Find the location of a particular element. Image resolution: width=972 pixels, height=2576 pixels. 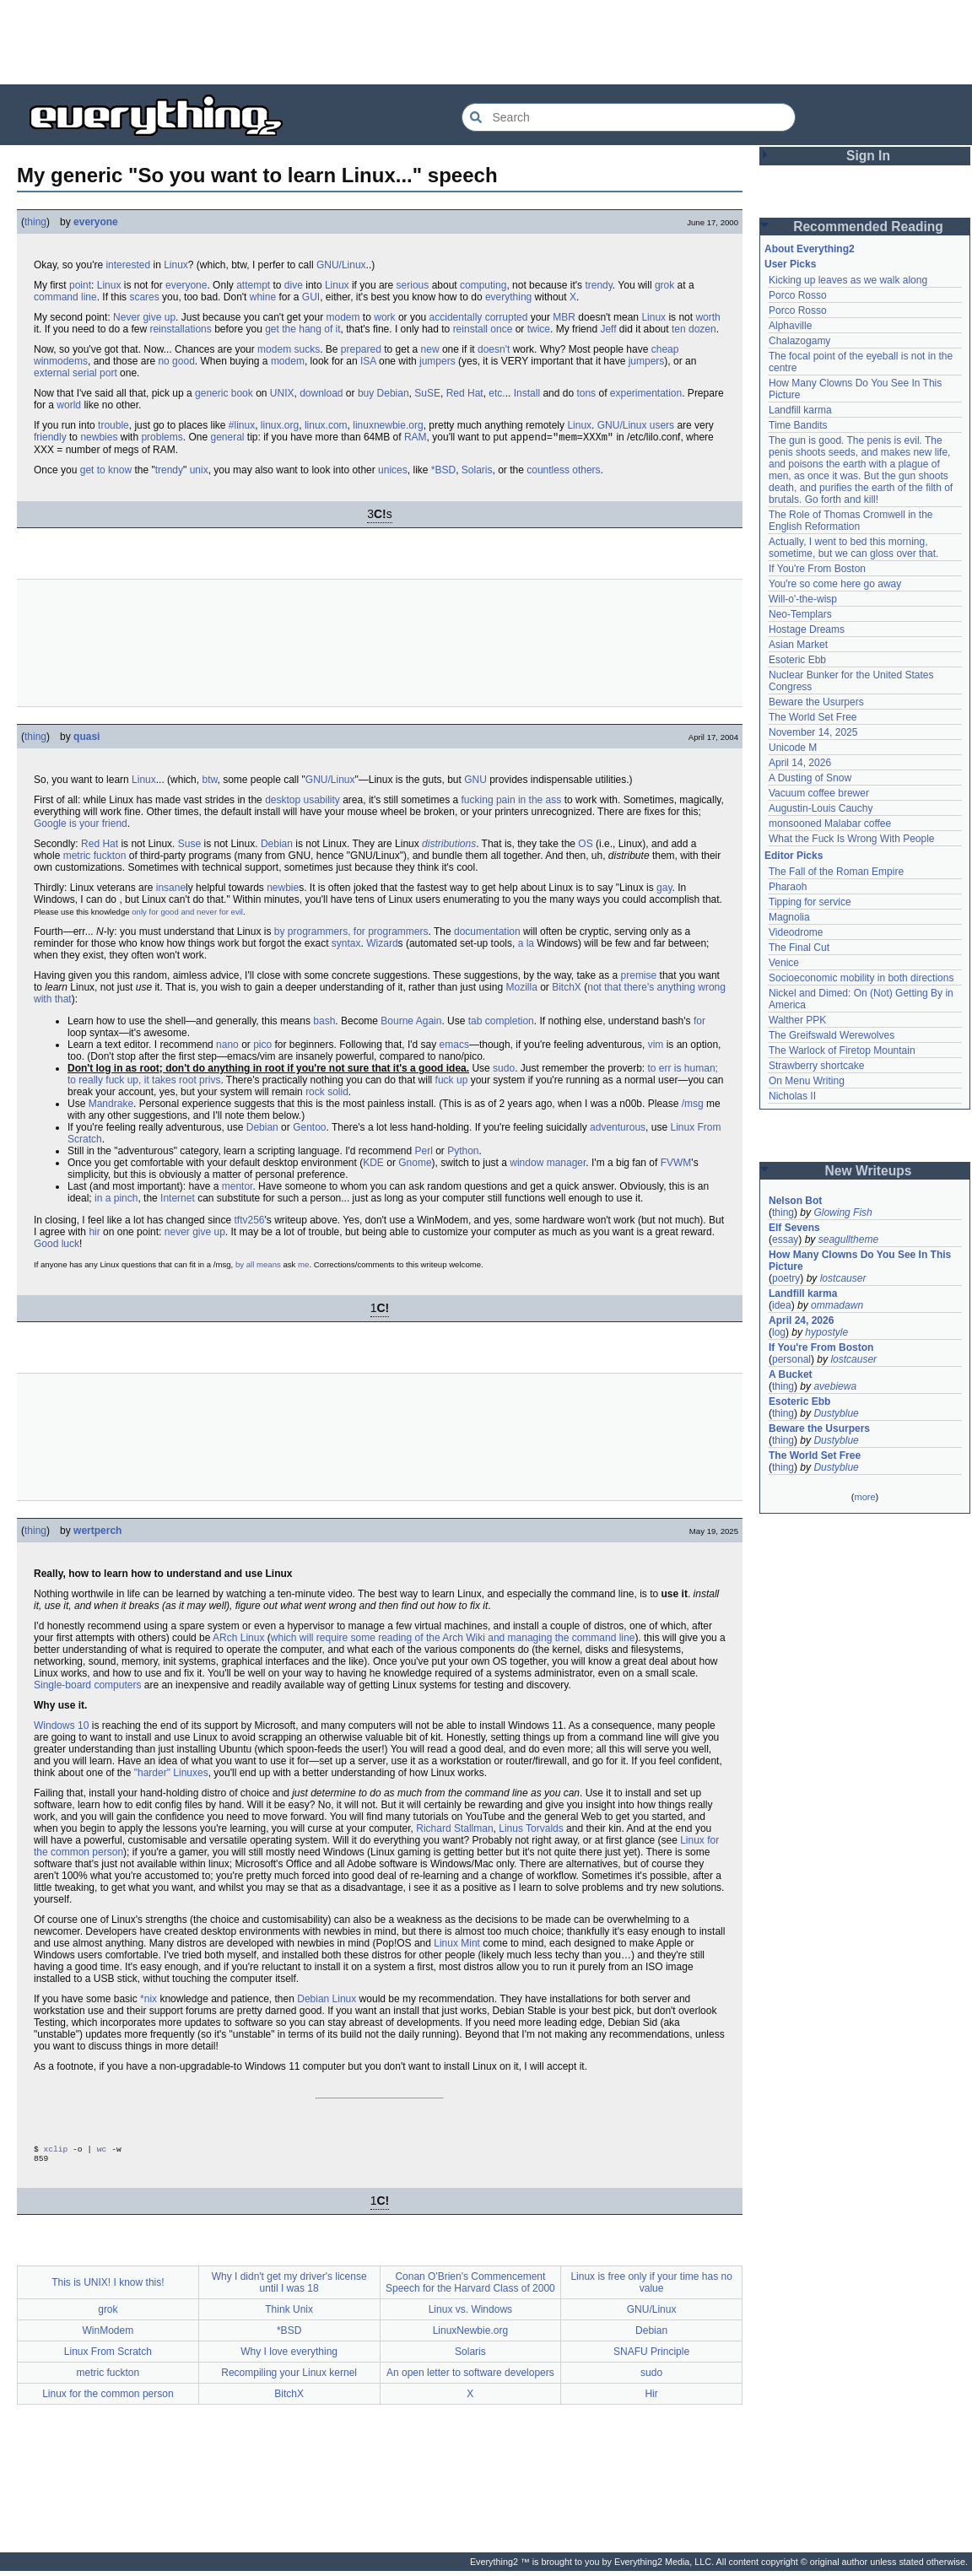

Jeff is located at coordinates (608, 329).